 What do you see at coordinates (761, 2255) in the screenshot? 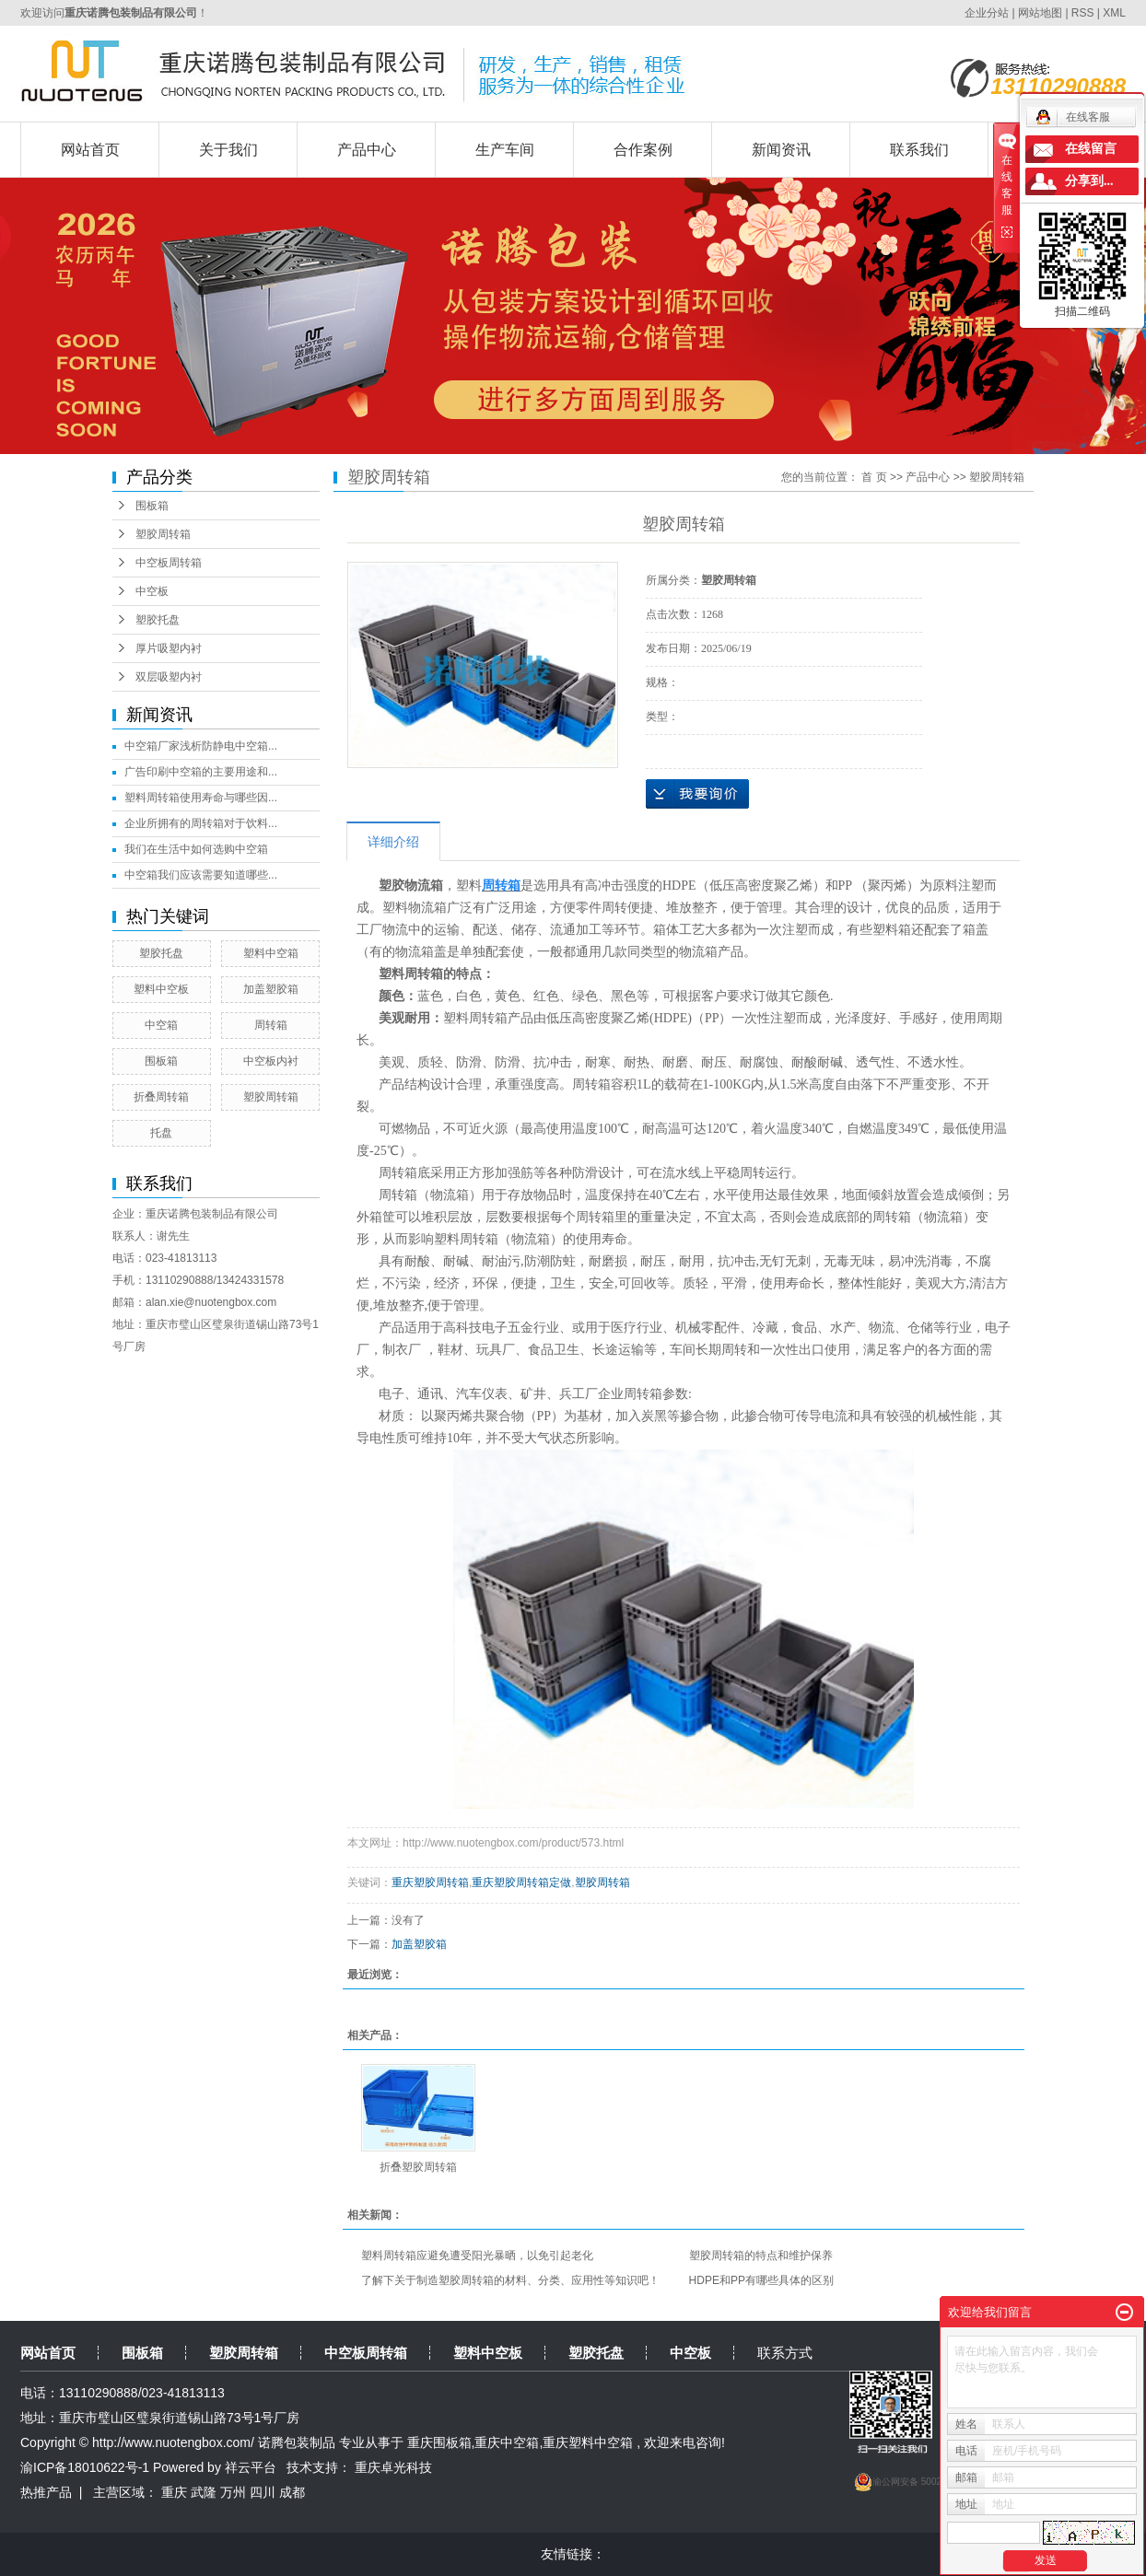
I see `塑胶周转箱的特点和维护保养` at bounding box center [761, 2255].